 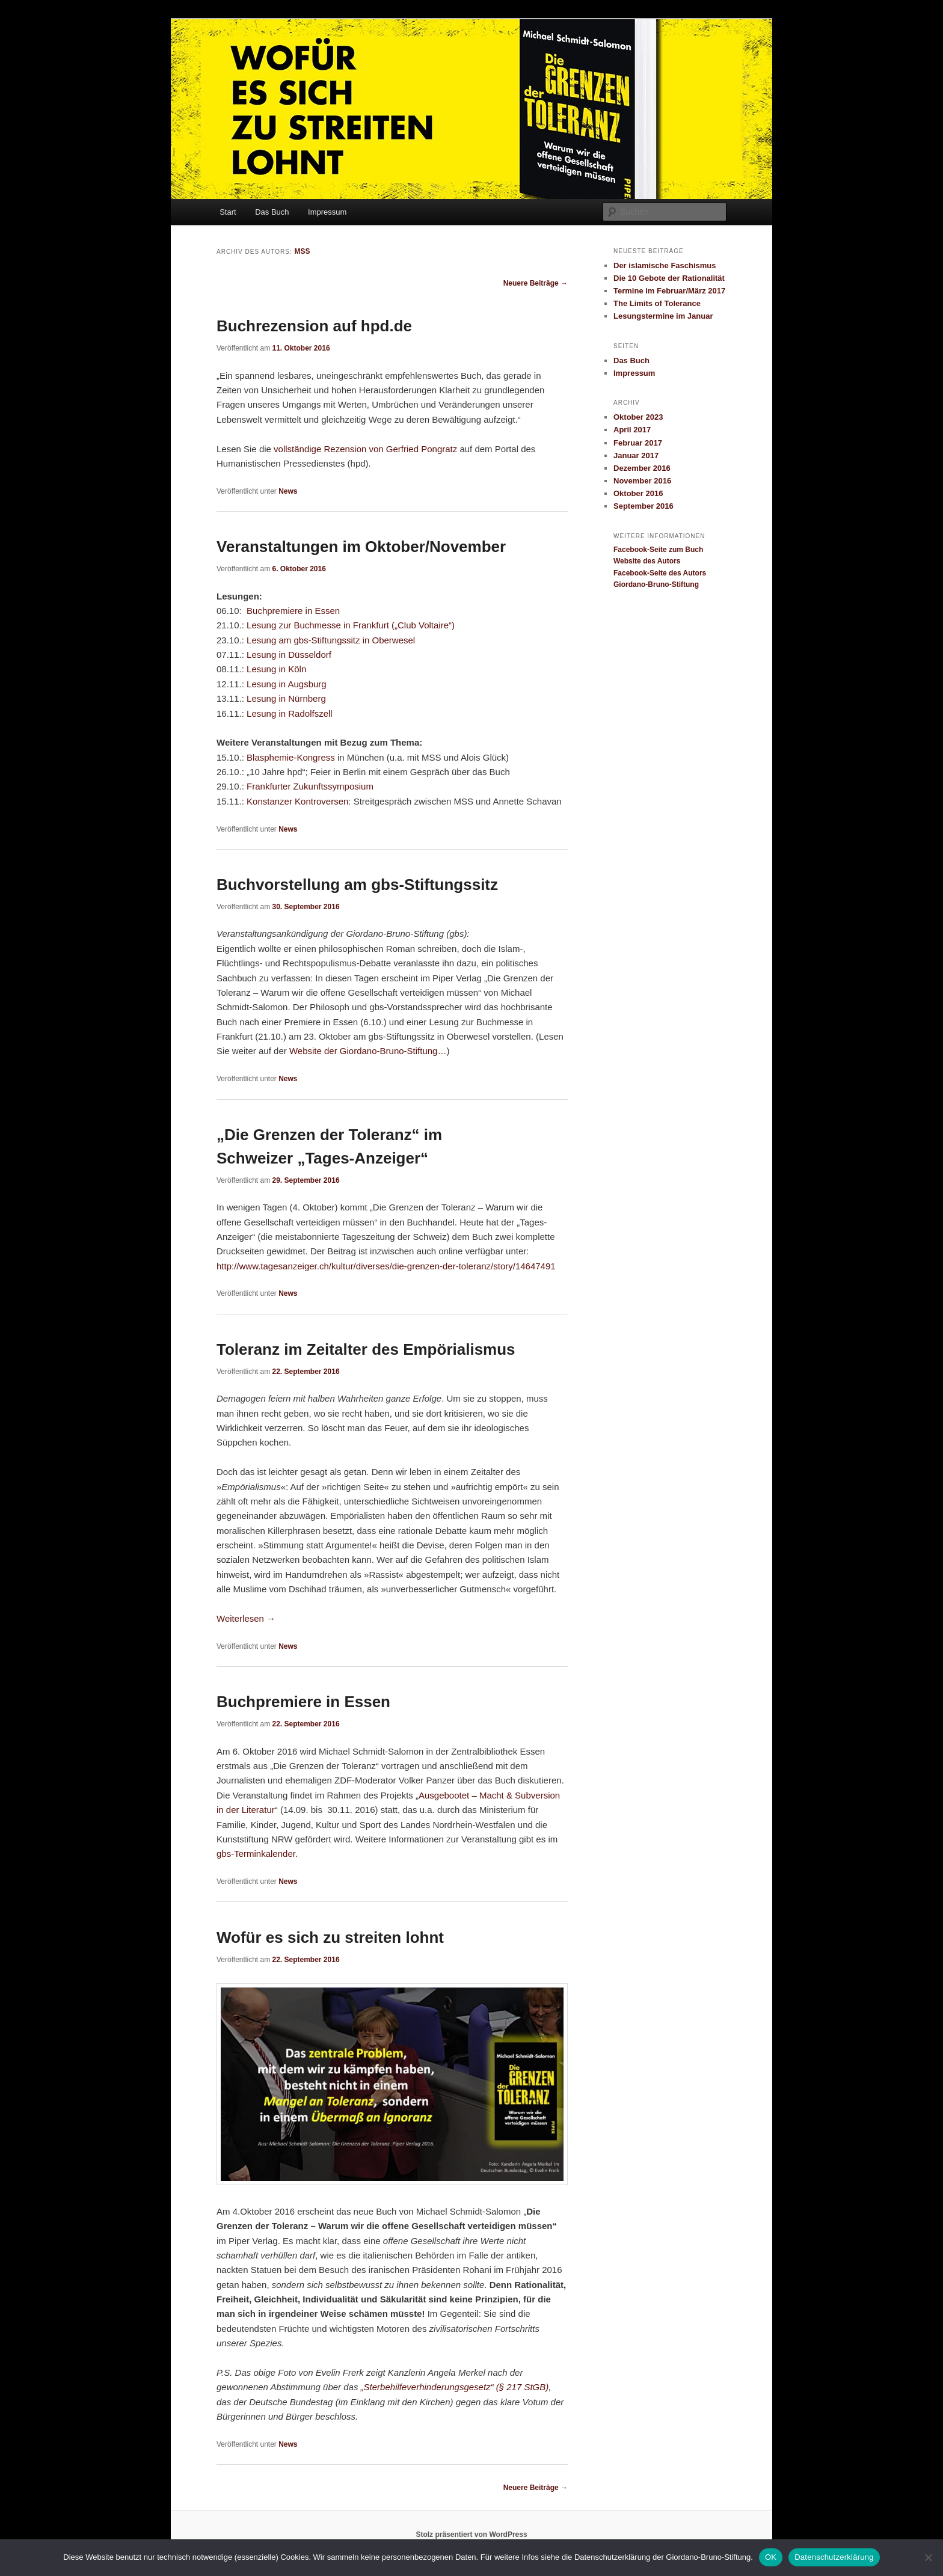 What do you see at coordinates (638, 493) in the screenshot?
I see `Oktober 2016` at bounding box center [638, 493].